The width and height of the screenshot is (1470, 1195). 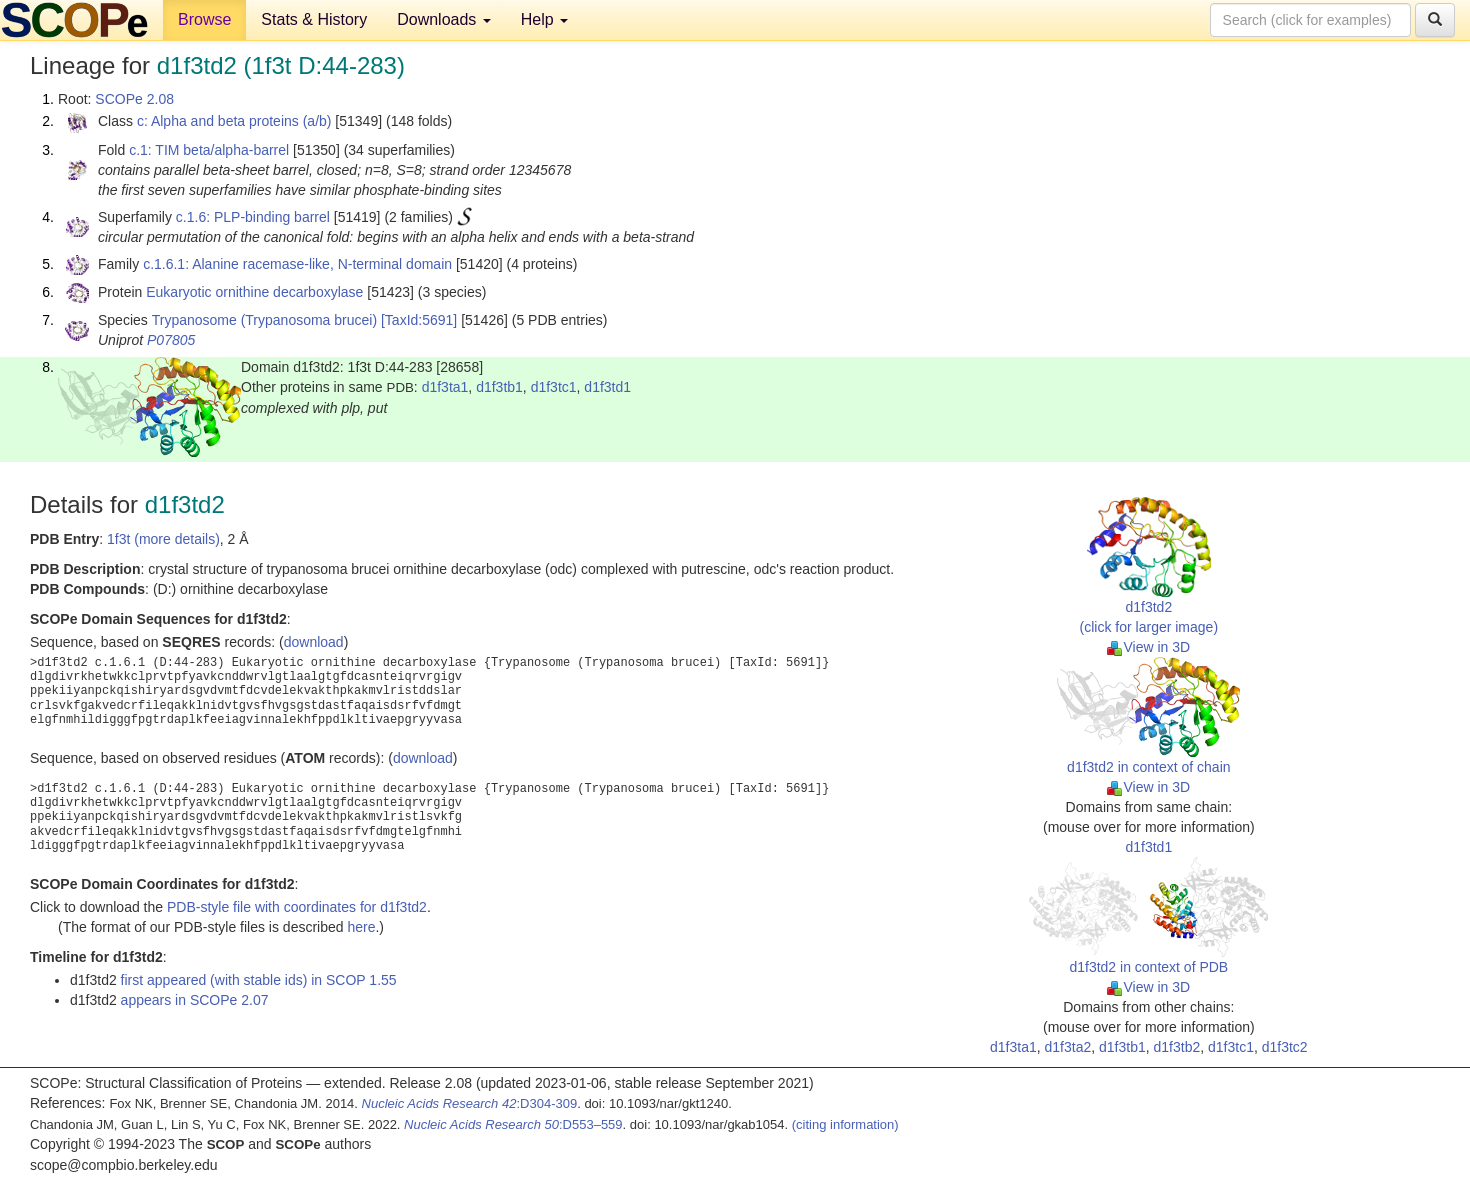 I want to click on d1f3ta1, so click(x=445, y=387).